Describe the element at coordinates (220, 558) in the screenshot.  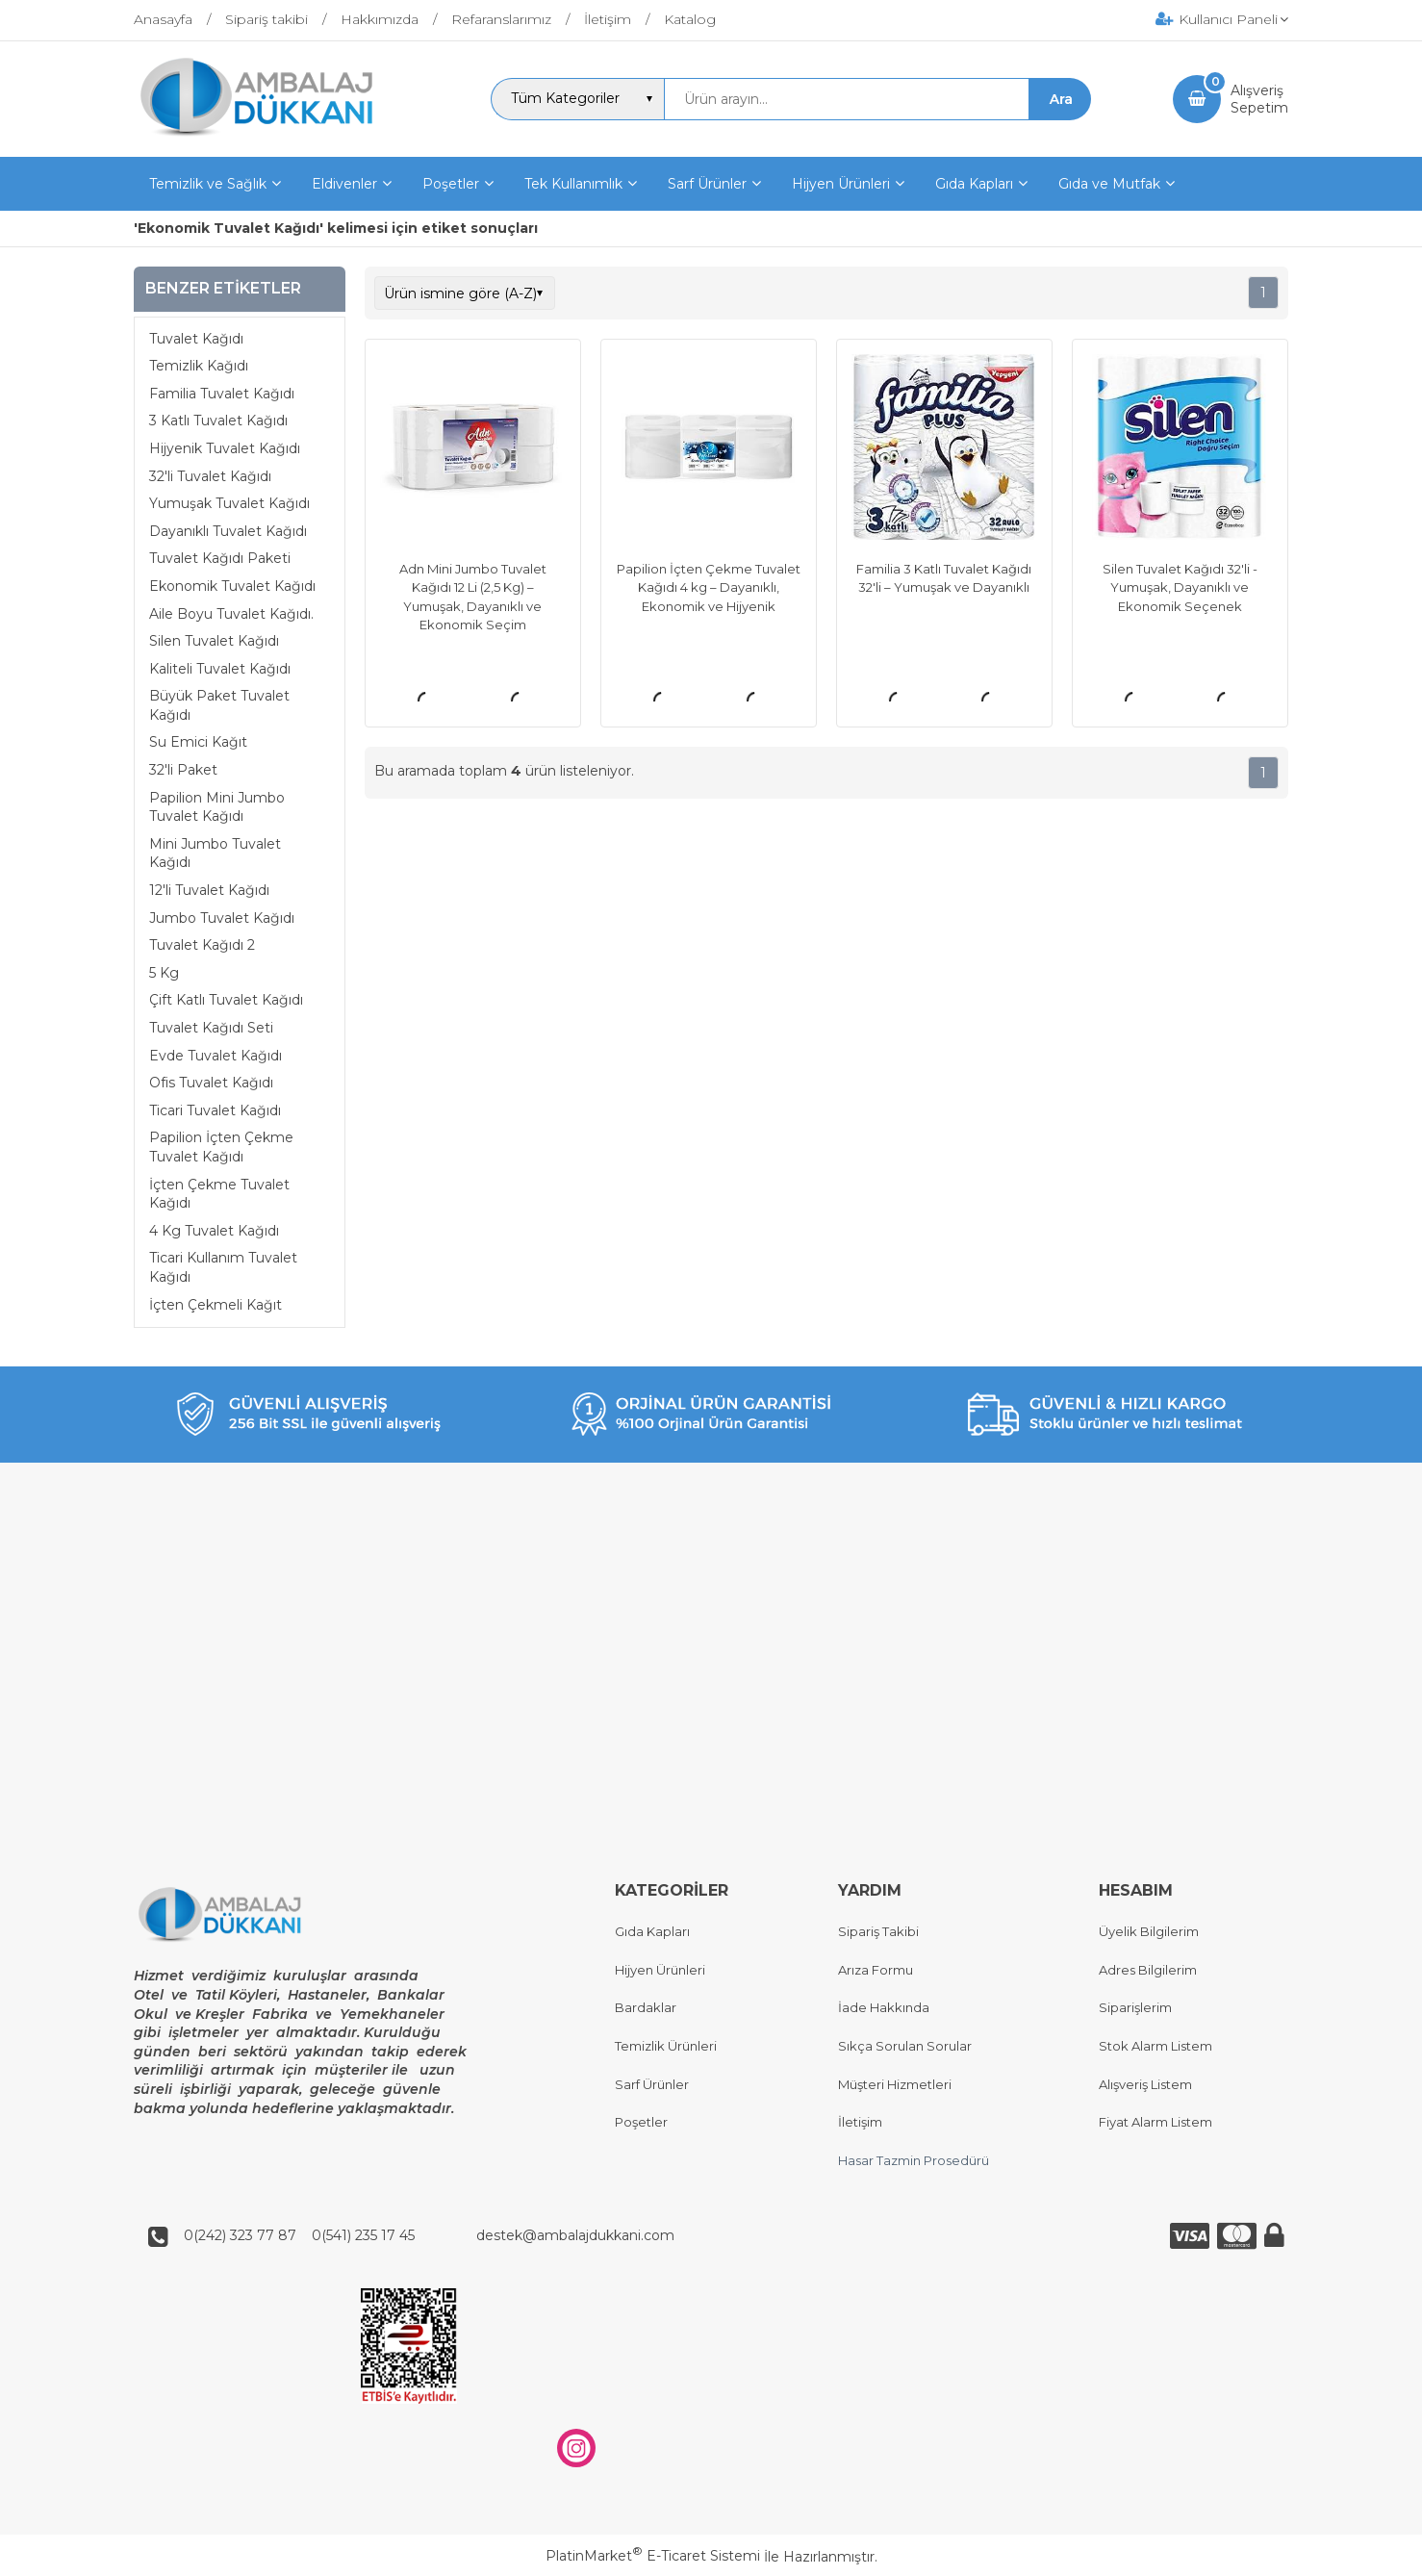
I see `Tuvalet Kağıdı Paketi` at that location.